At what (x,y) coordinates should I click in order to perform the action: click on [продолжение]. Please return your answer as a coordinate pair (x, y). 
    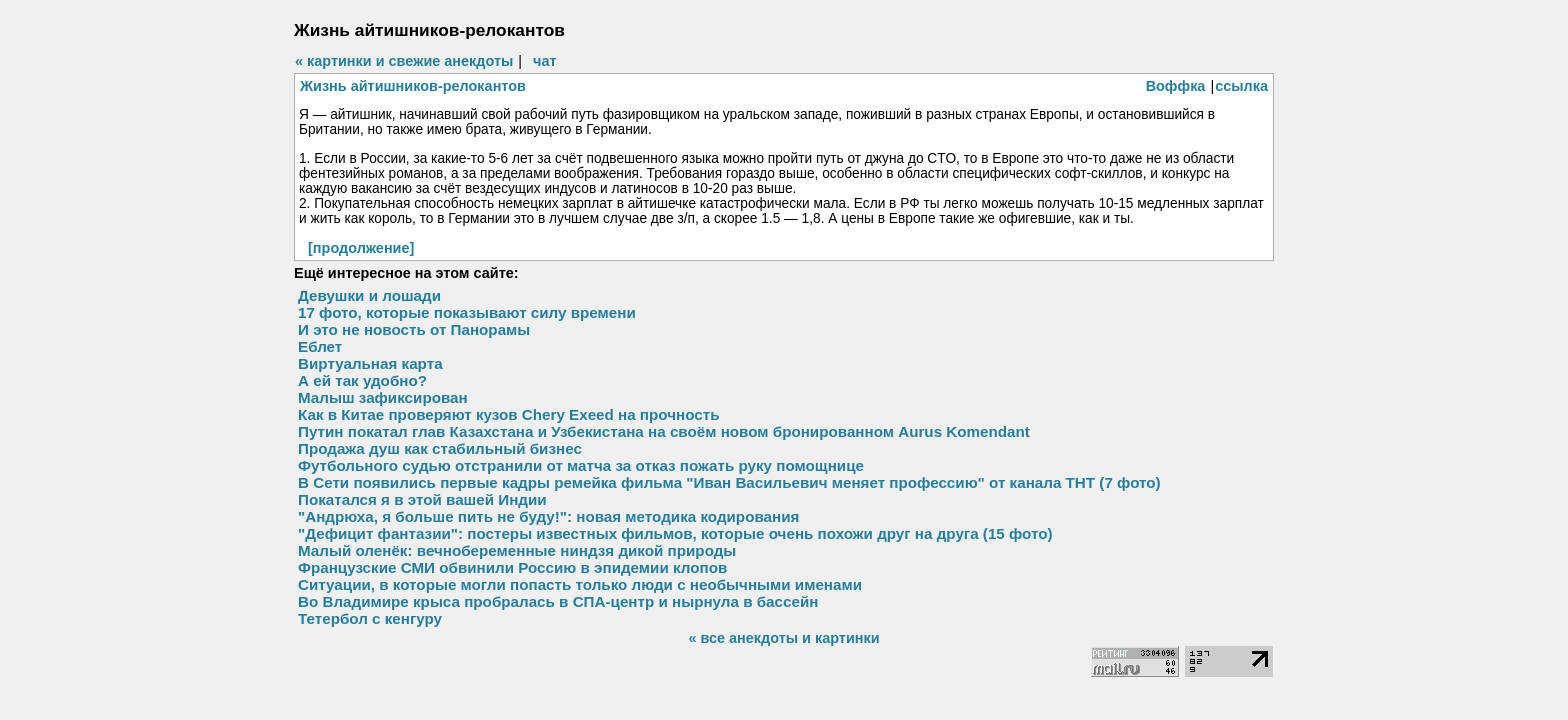
    Looking at the image, I should click on (361, 248).